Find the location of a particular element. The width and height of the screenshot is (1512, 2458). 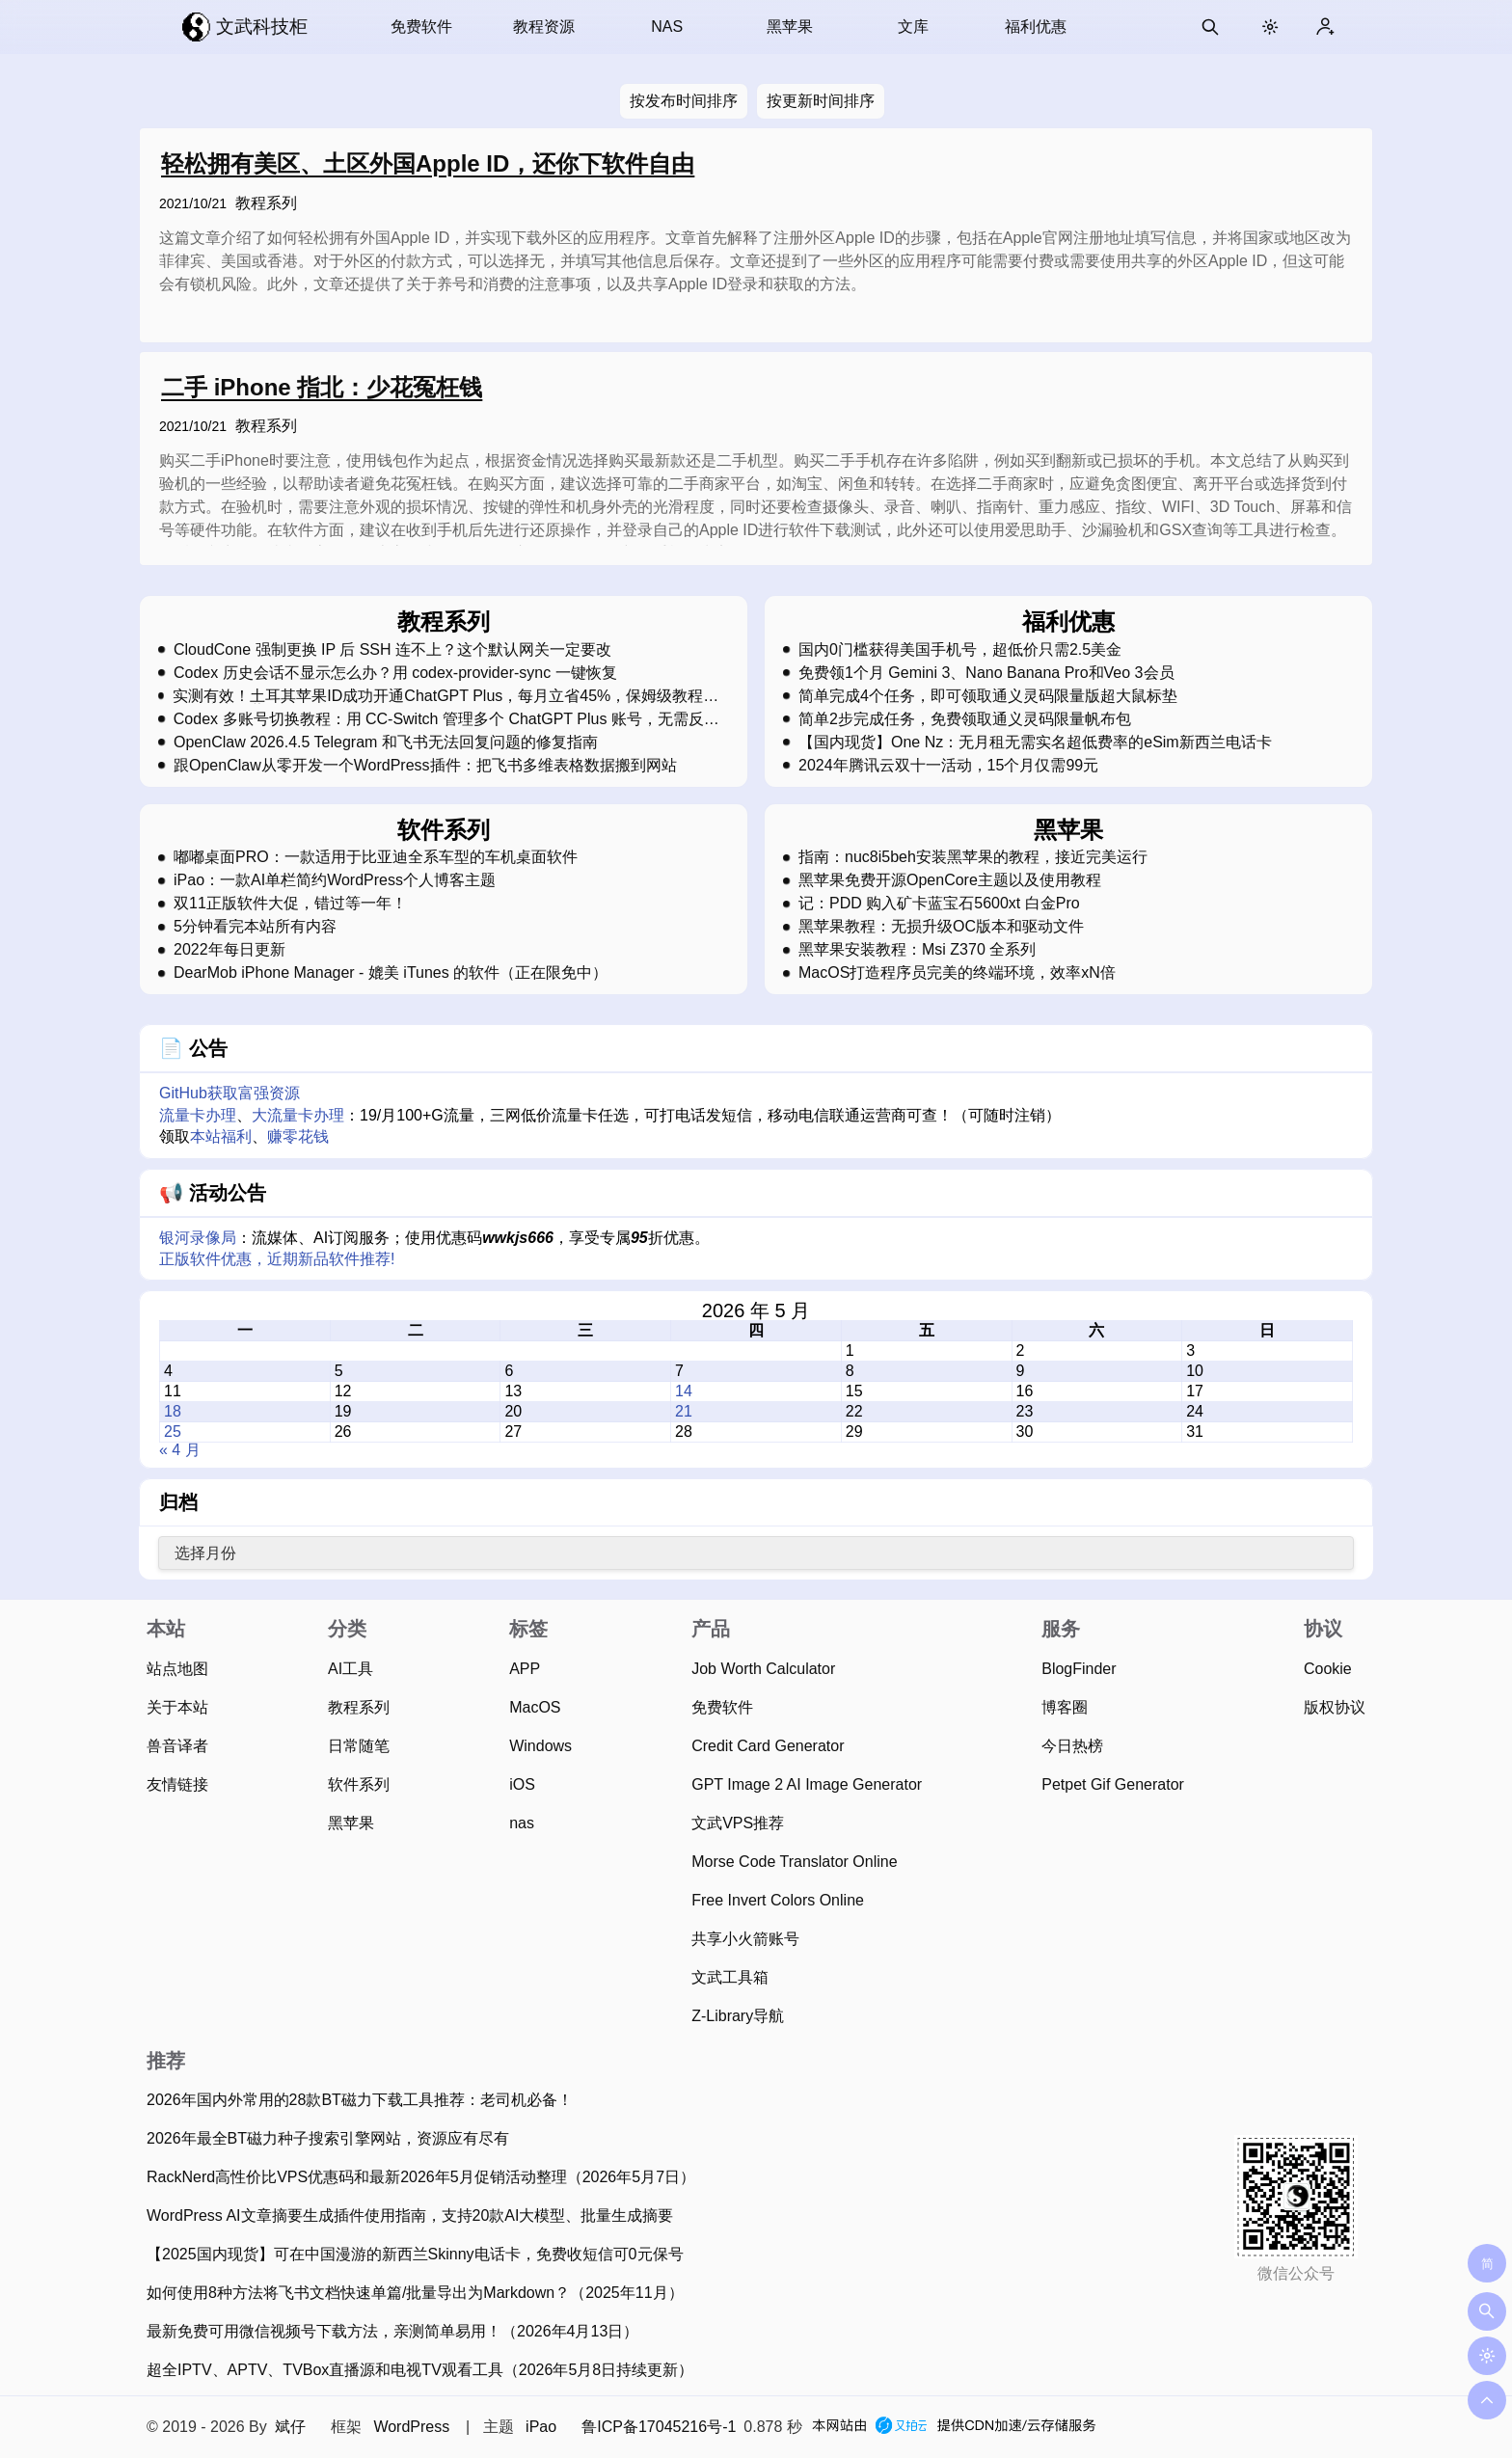

流量卡办理 is located at coordinates (197, 1115).